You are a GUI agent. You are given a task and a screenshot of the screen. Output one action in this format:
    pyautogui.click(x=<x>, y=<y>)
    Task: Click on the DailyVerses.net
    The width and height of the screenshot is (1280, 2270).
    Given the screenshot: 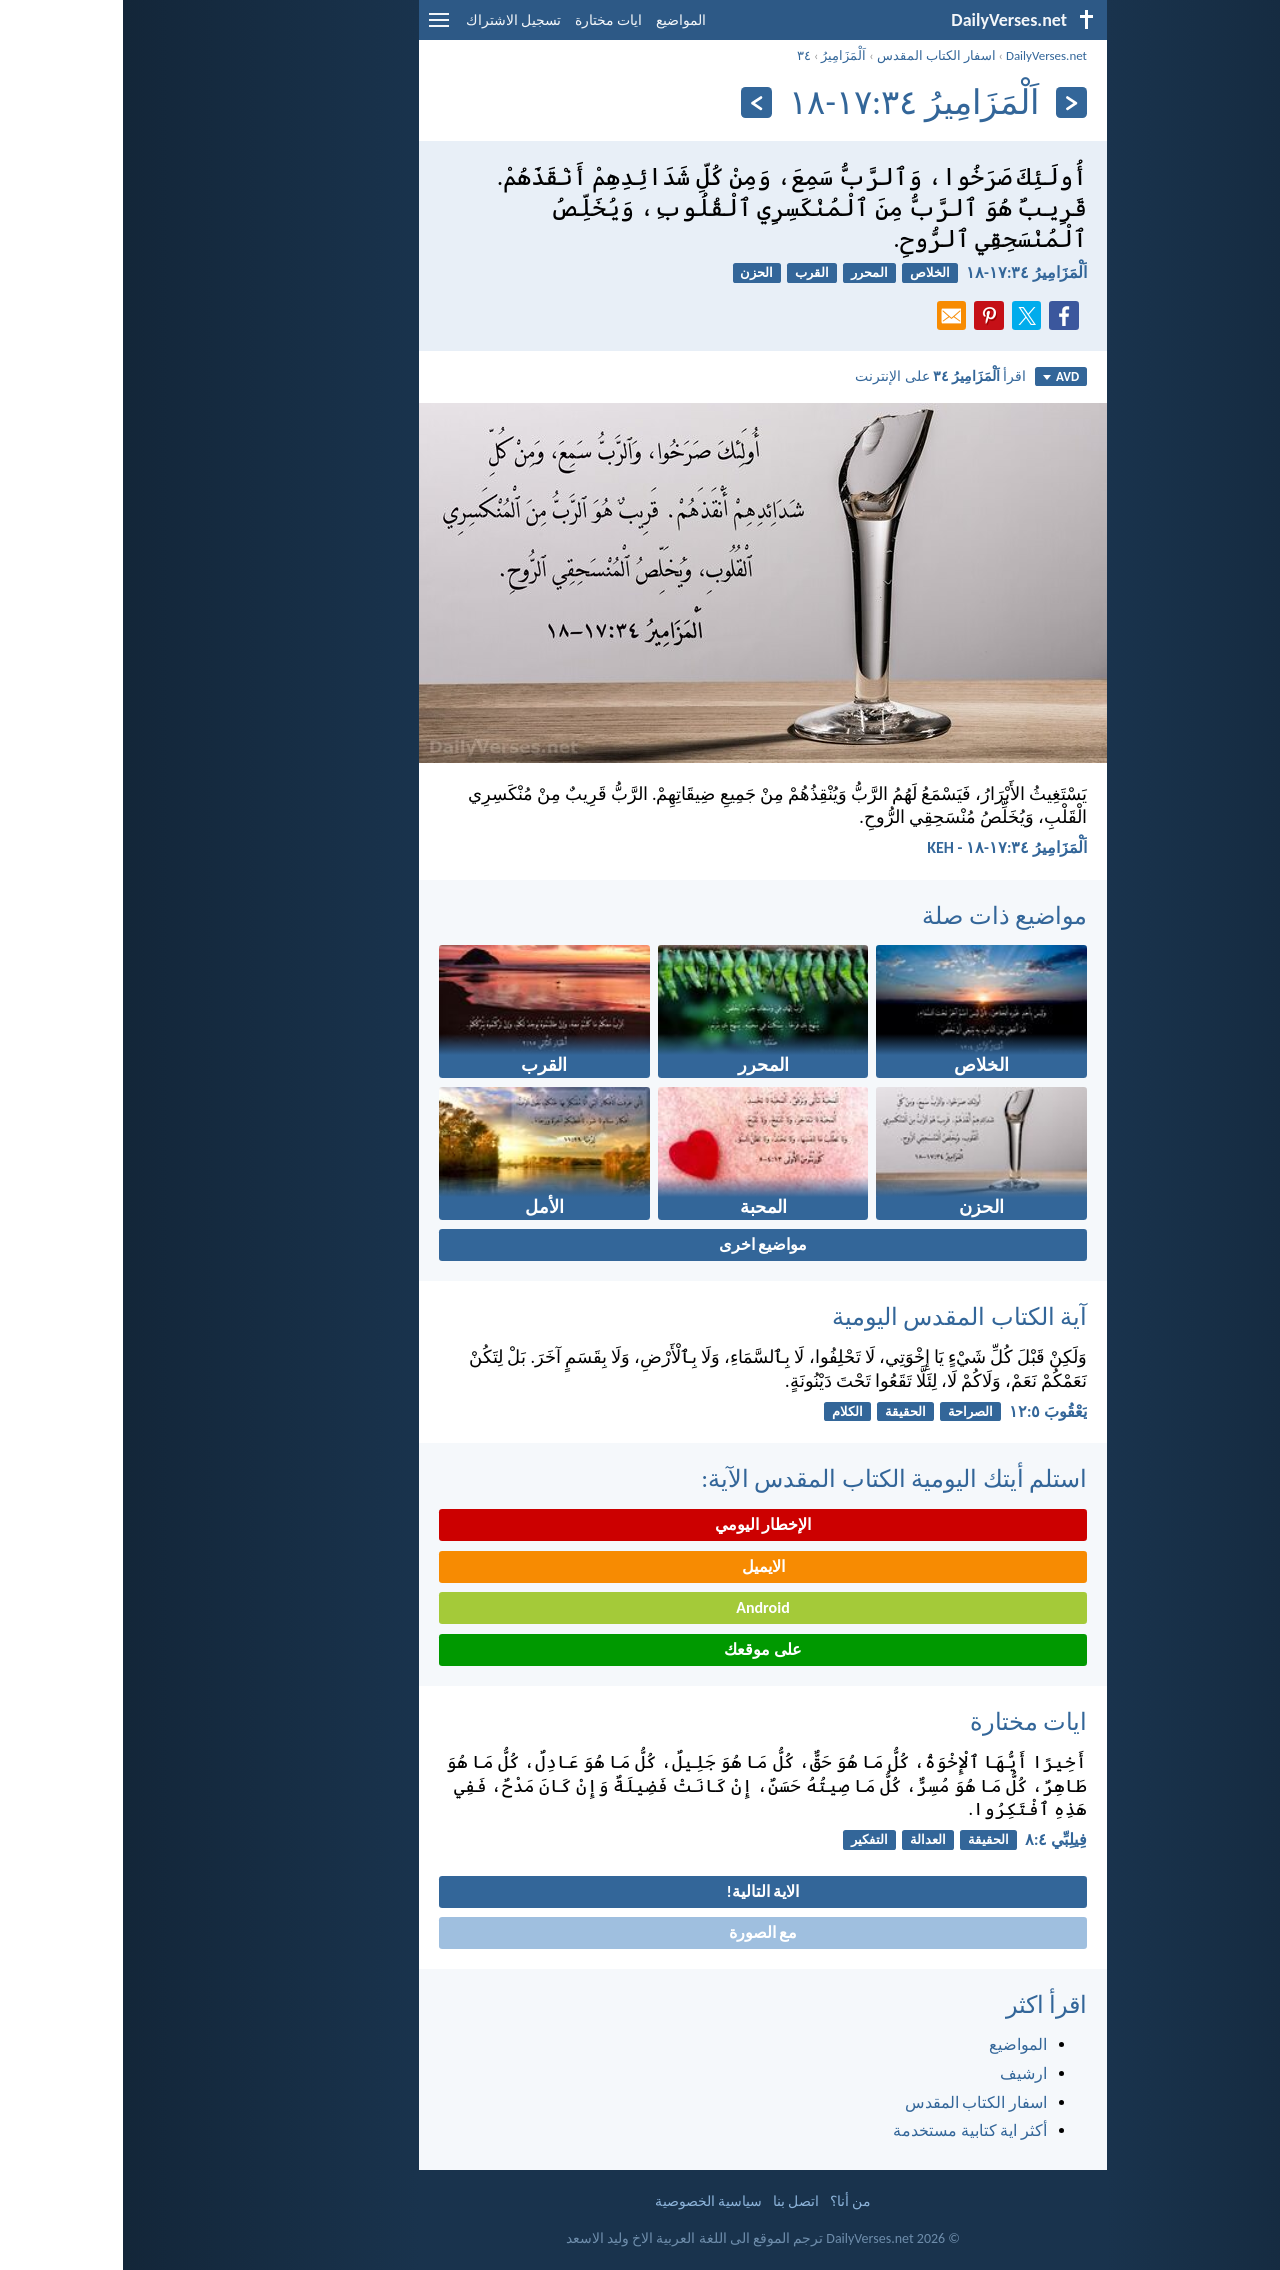 What is the action you would take?
    pyautogui.click(x=923, y=55)
    